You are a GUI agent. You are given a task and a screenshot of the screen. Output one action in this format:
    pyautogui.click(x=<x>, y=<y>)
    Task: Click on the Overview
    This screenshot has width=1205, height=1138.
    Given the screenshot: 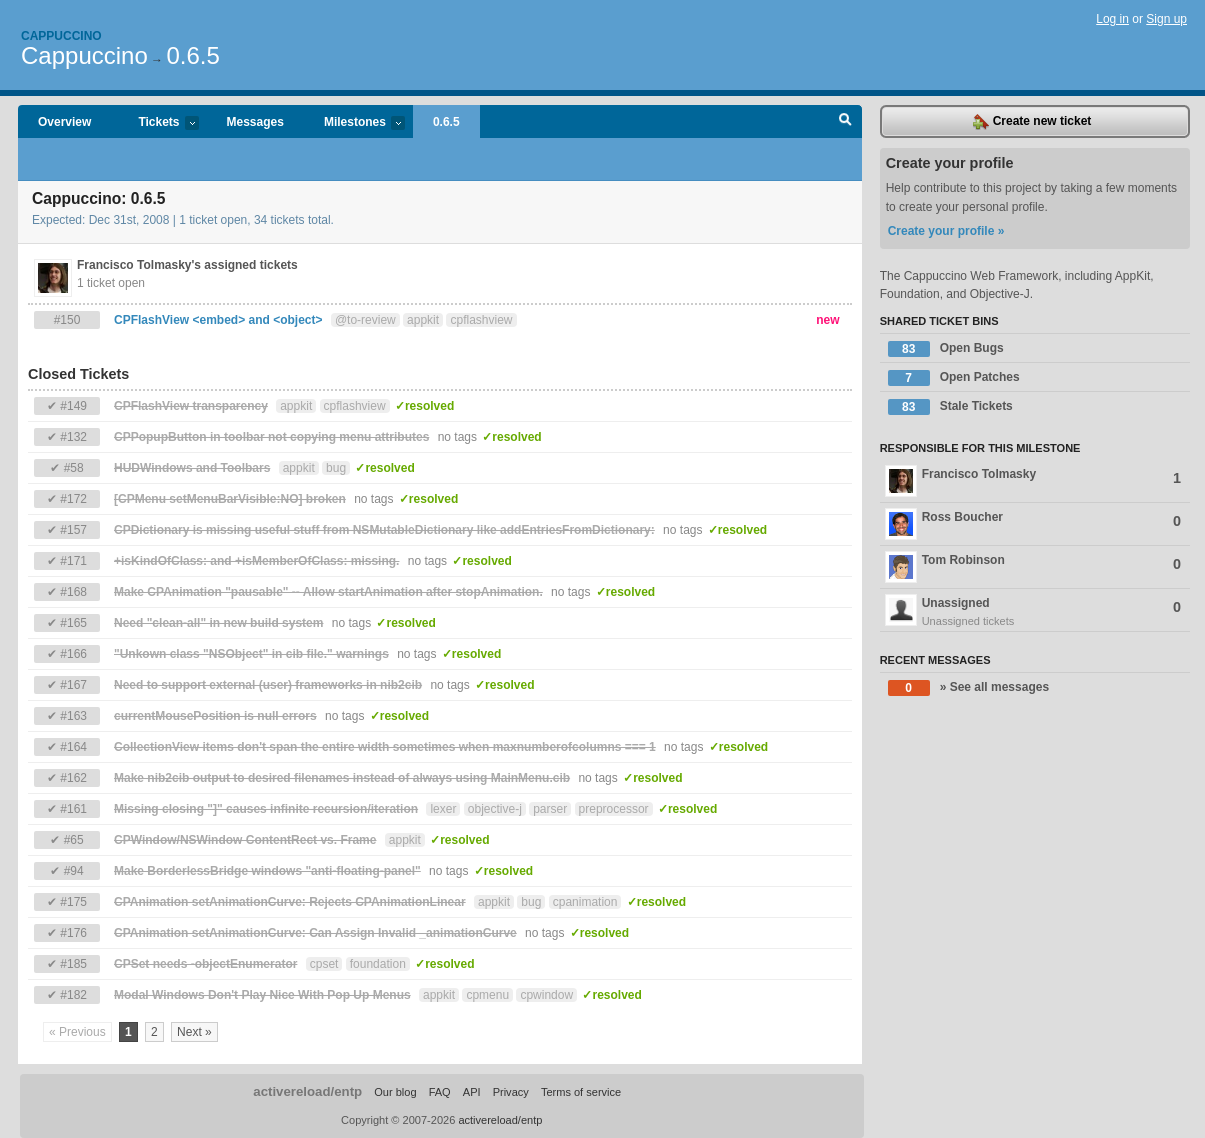 What is the action you would take?
    pyautogui.click(x=64, y=122)
    